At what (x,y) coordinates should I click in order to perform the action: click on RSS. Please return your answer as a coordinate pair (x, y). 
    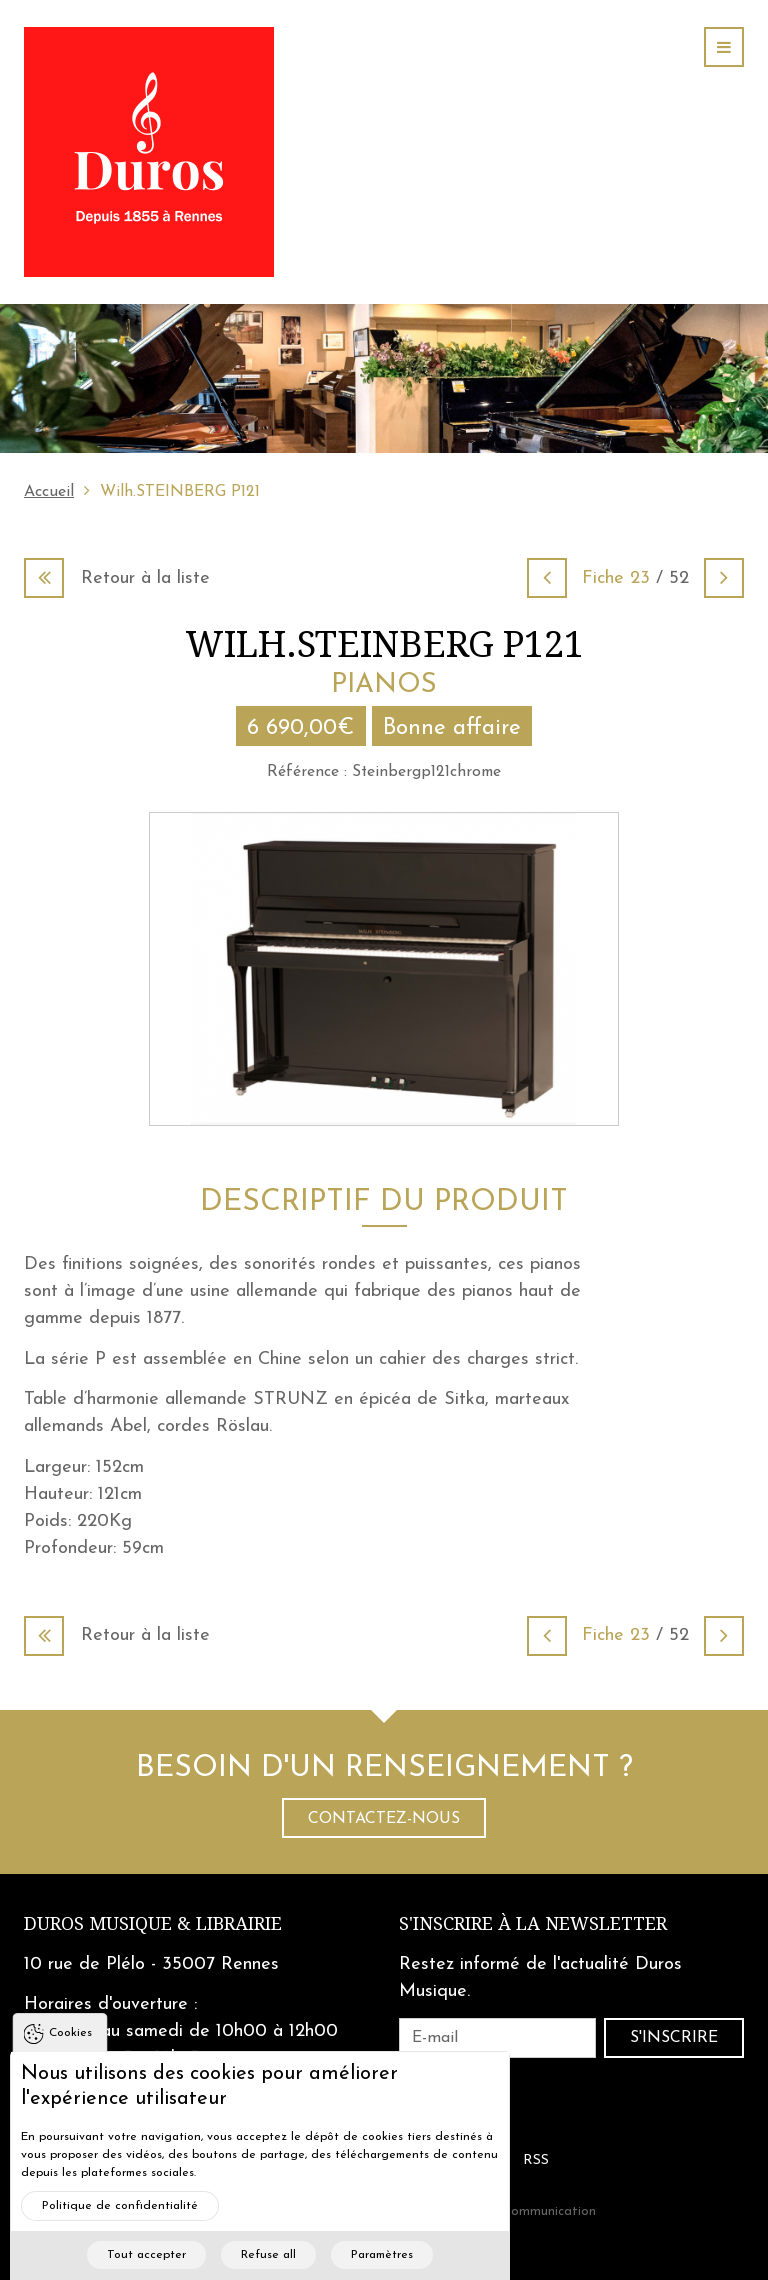
    Looking at the image, I should click on (536, 2159).